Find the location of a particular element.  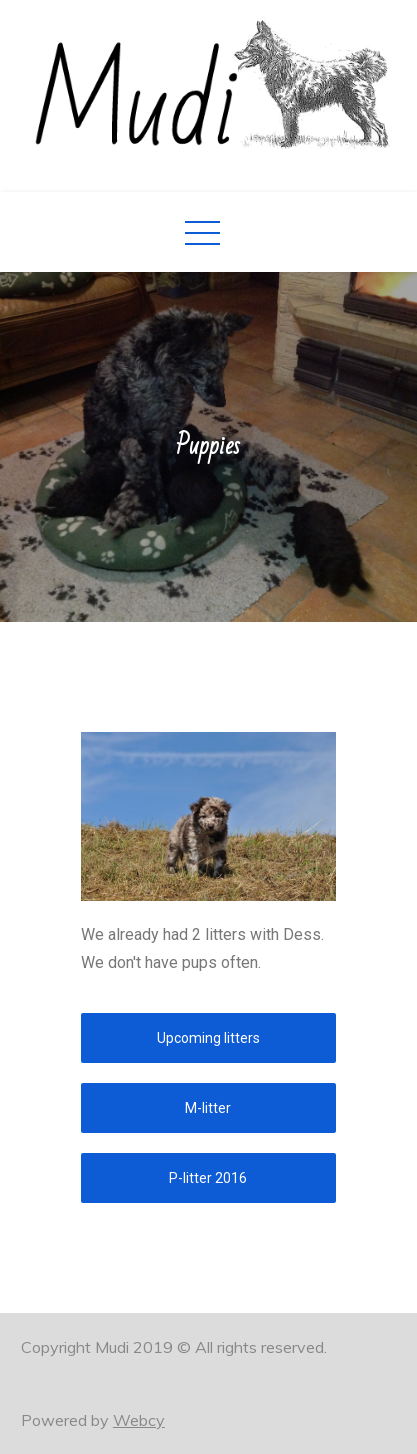

[button] is located at coordinates (208, 1038).